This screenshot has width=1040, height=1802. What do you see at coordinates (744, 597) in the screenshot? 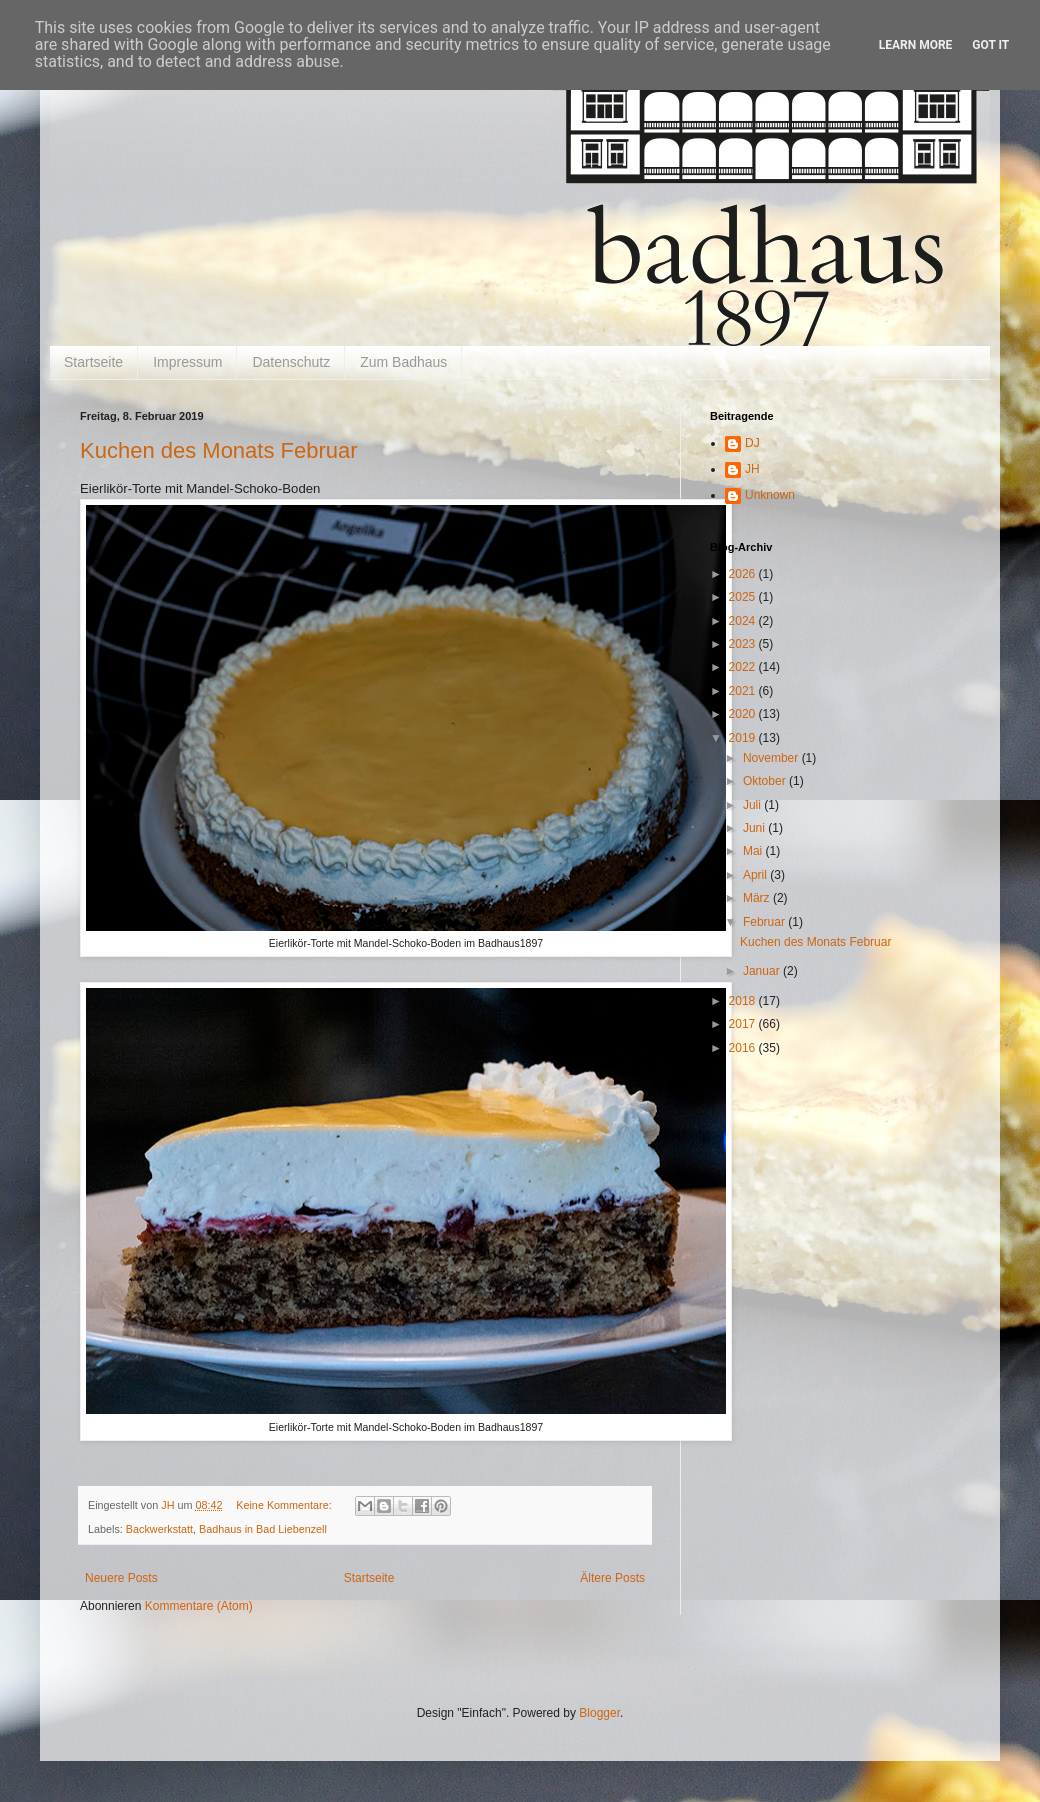
I see `2025` at bounding box center [744, 597].